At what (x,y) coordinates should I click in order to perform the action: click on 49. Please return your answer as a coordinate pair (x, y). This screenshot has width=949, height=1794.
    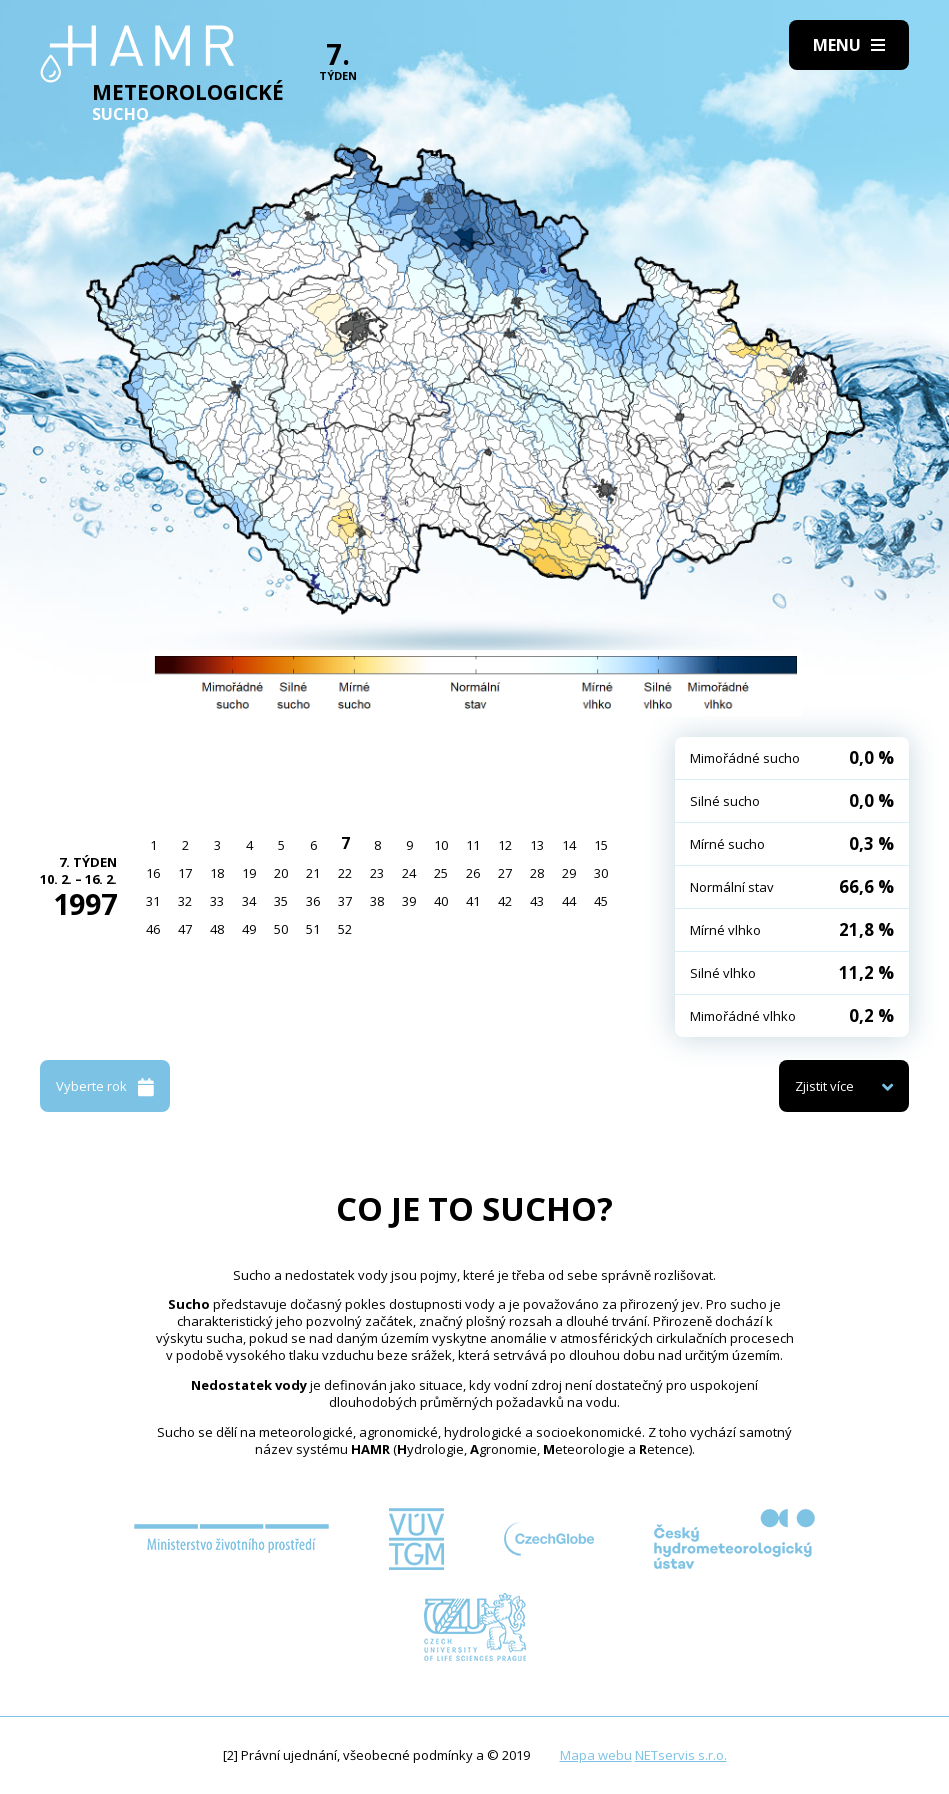
    Looking at the image, I should click on (249, 929).